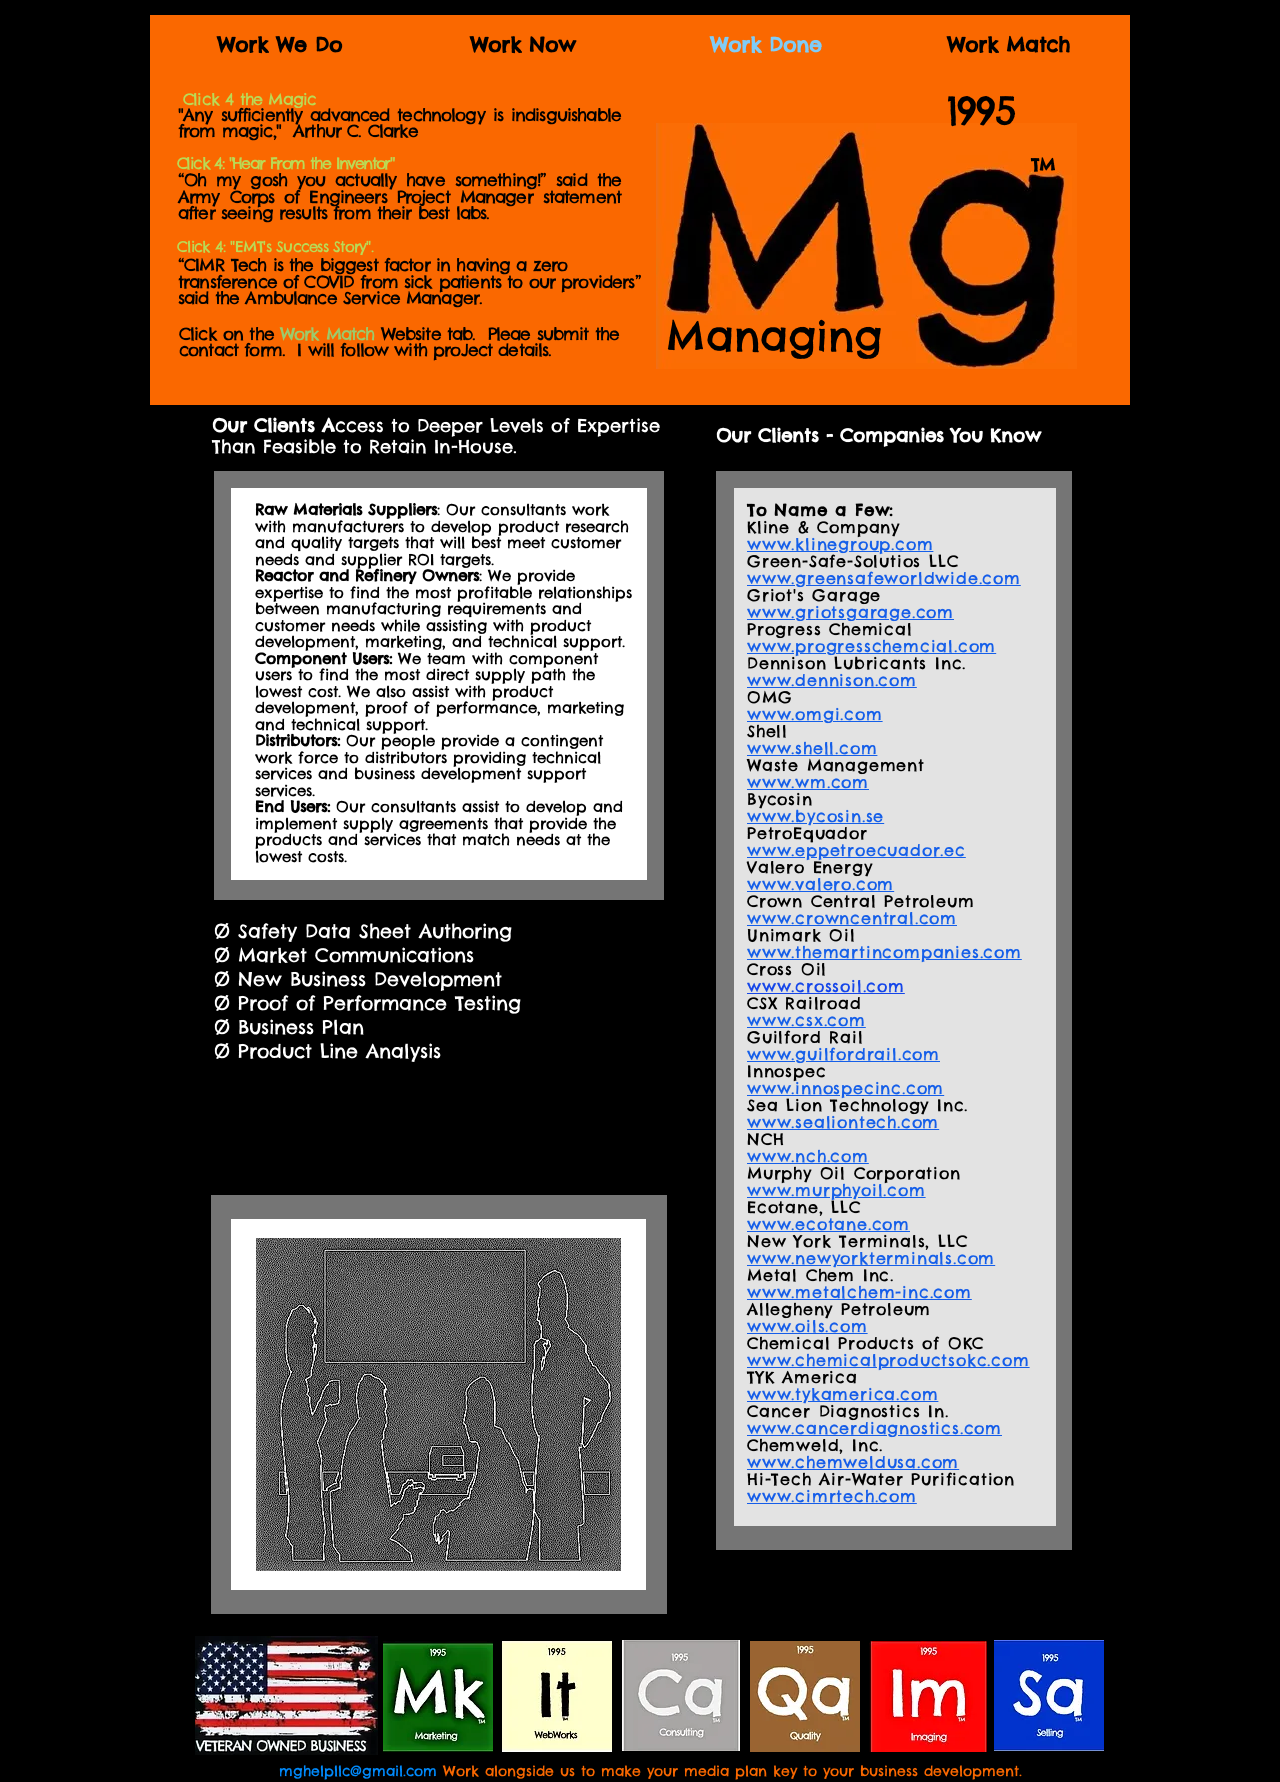  What do you see at coordinates (358, 1771) in the screenshot?
I see `mghelpllc@gmail.com` at bounding box center [358, 1771].